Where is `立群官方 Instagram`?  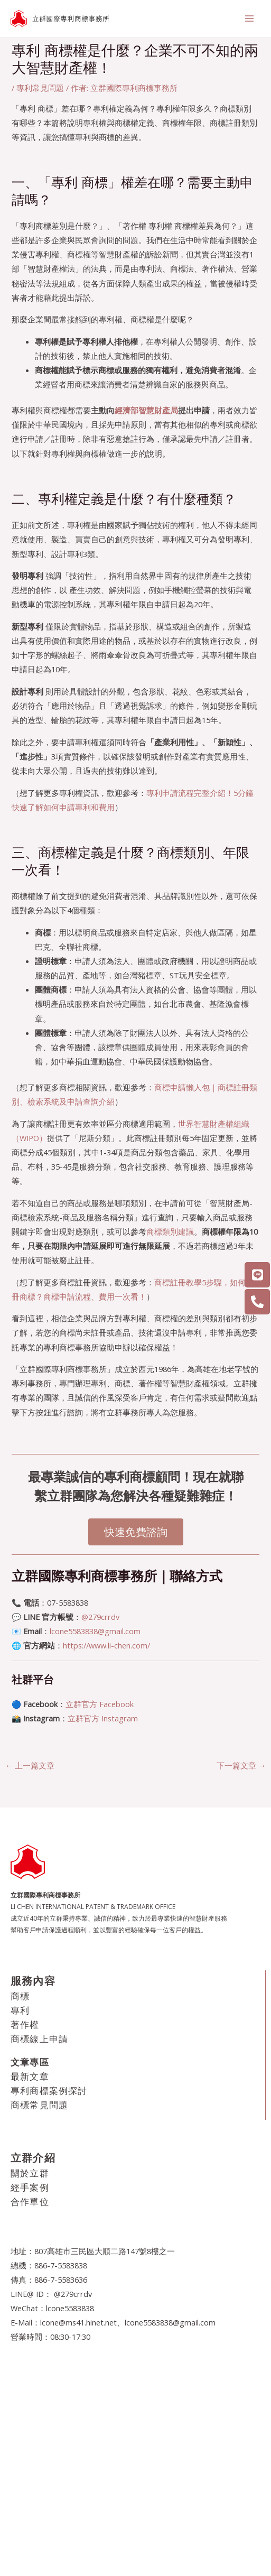
立群官方 Instagram is located at coordinates (103, 1718).